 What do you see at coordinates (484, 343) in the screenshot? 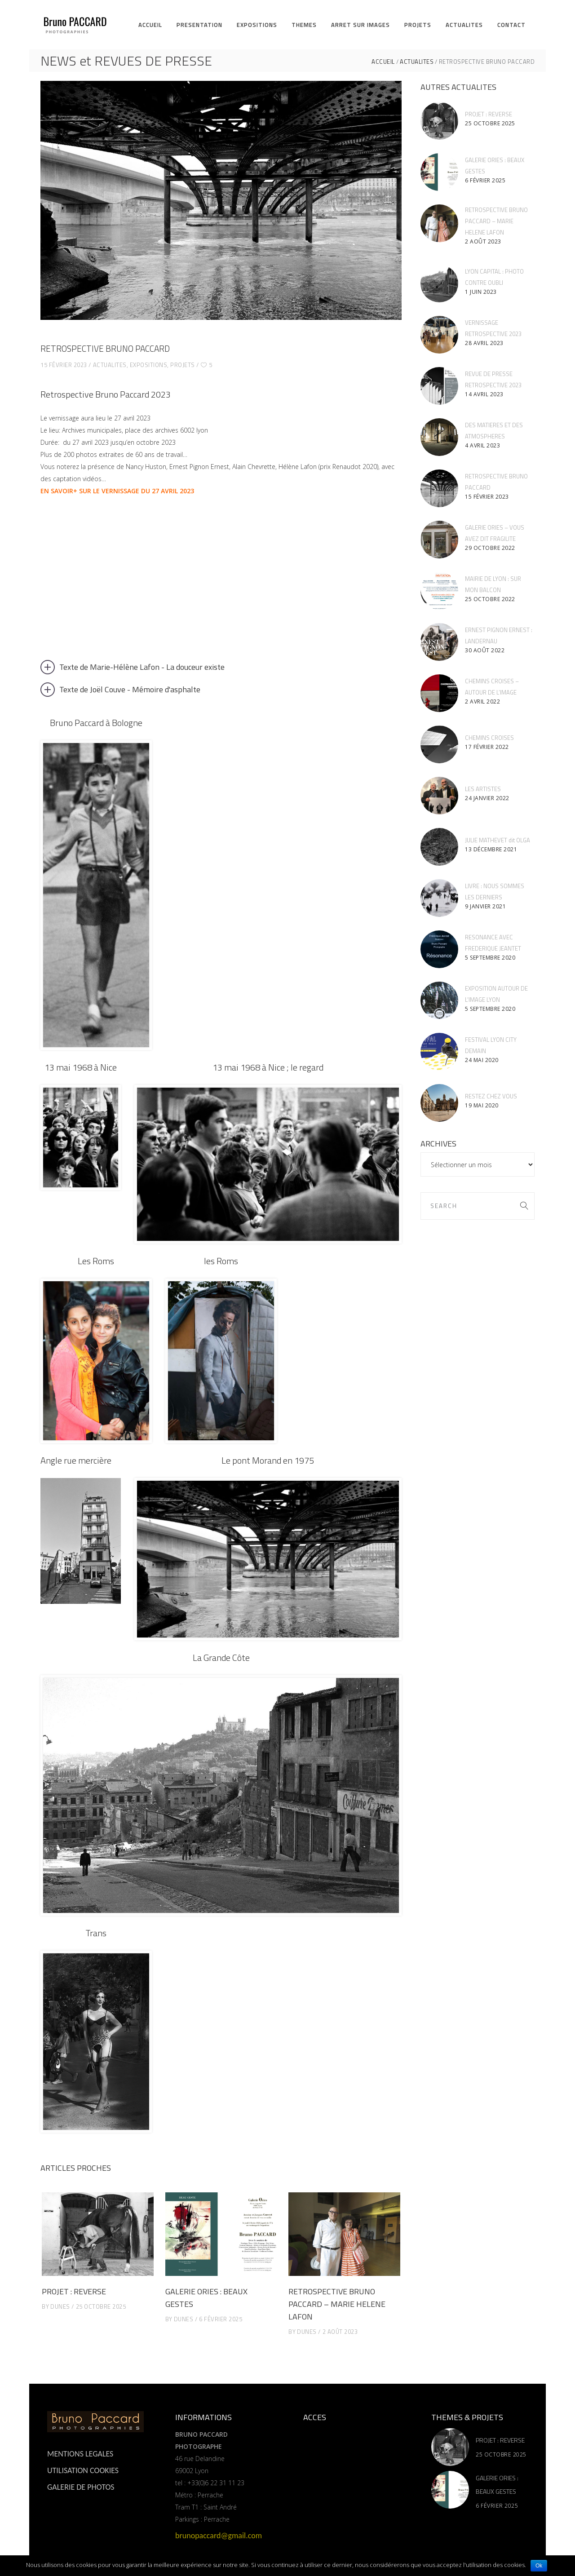
I see `28 avril 2023` at bounding box center [484, 343].